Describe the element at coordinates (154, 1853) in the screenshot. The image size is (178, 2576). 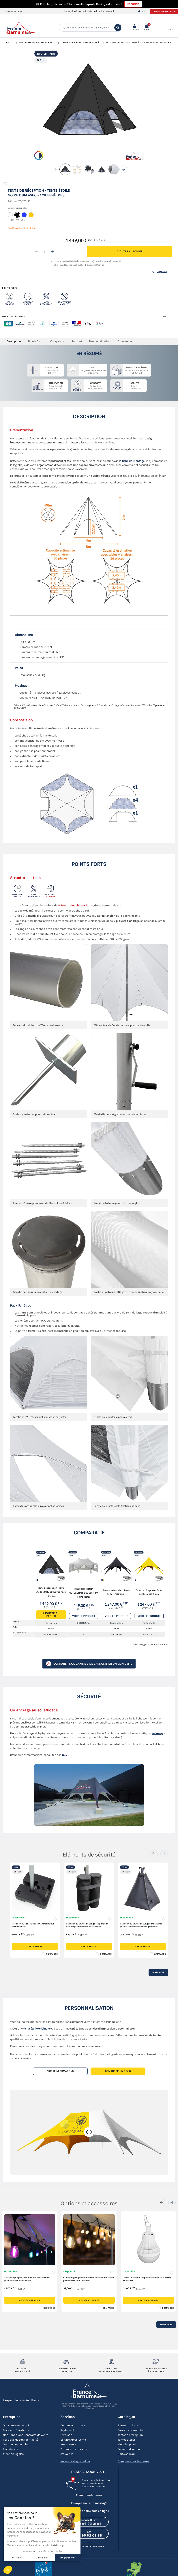
I see `[button]` at that location.